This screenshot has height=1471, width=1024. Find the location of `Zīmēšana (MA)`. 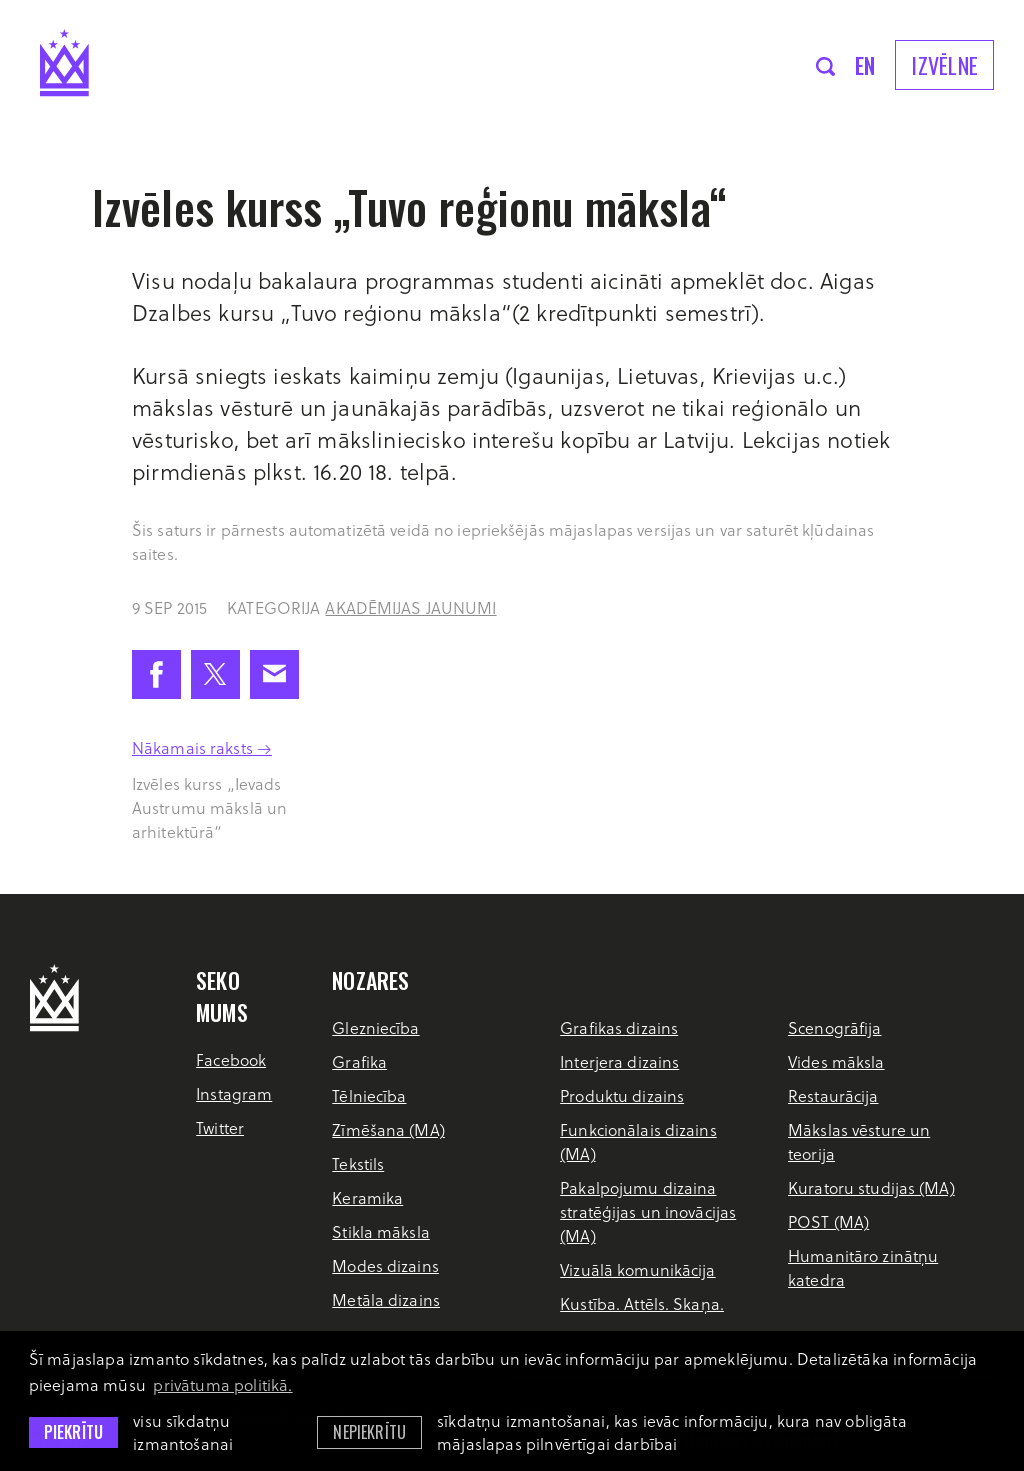

Zīmēšana (MA) is located at coordinates (388, 1129).